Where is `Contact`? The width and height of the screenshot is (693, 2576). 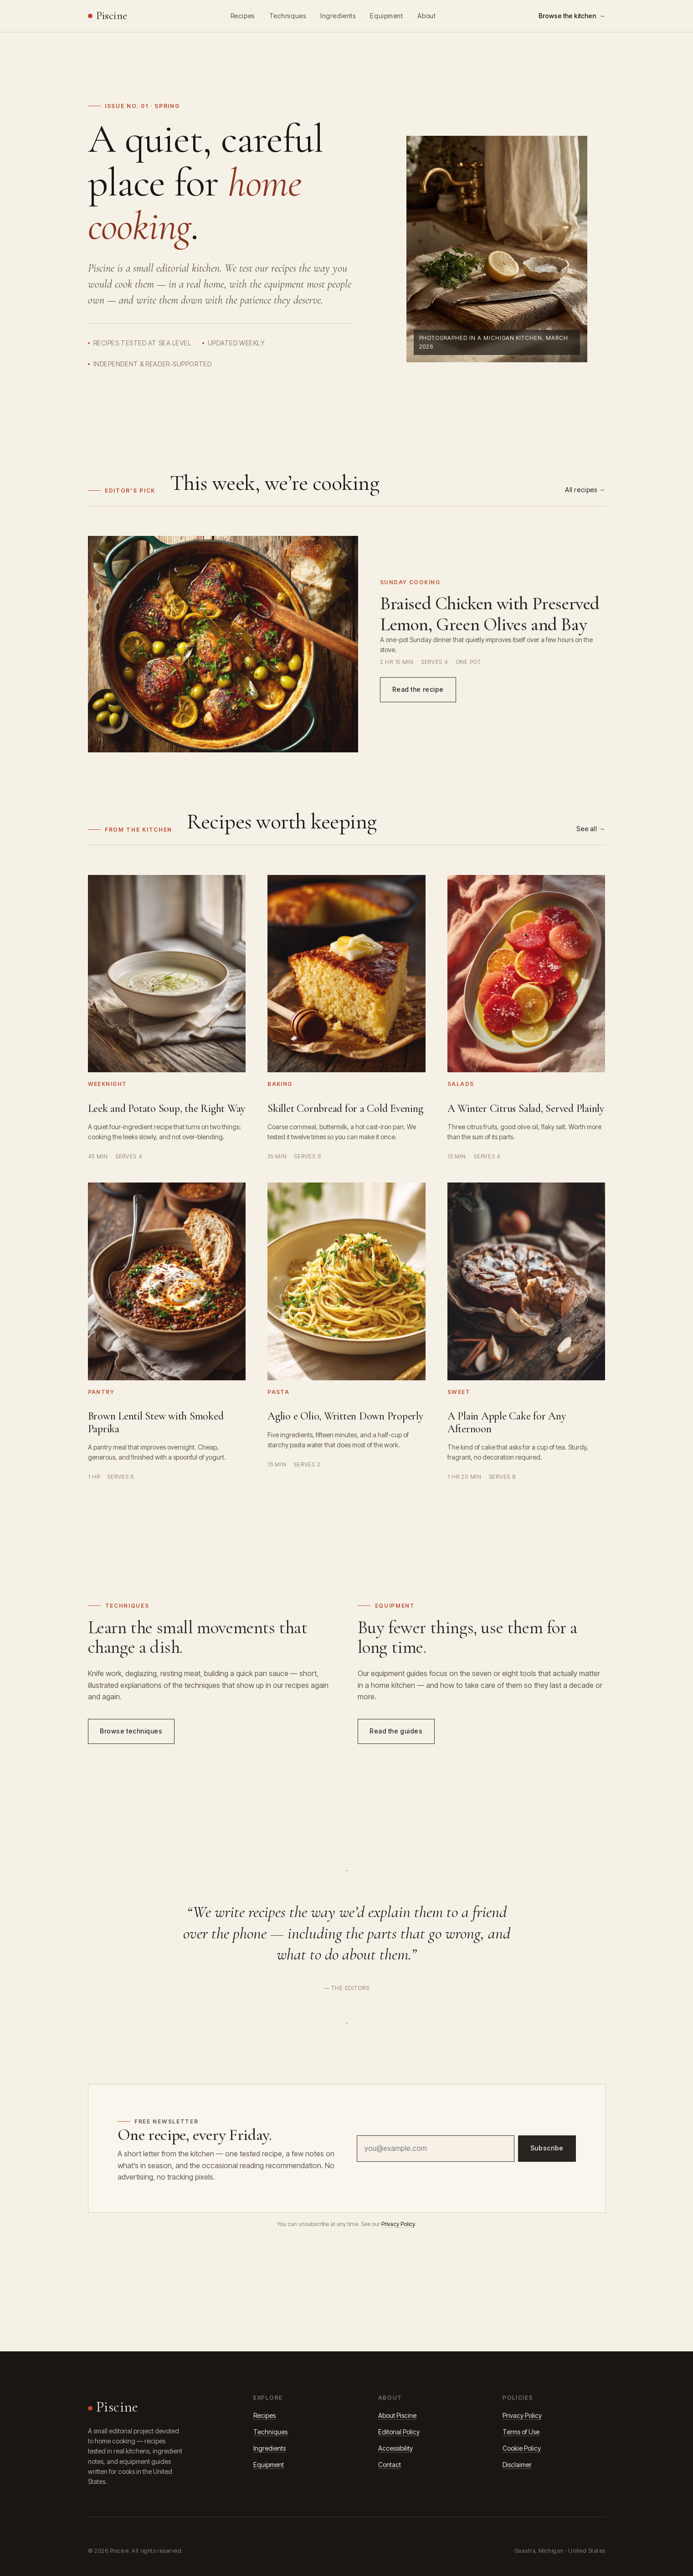 Contact is located at coordinates (389, 2464).